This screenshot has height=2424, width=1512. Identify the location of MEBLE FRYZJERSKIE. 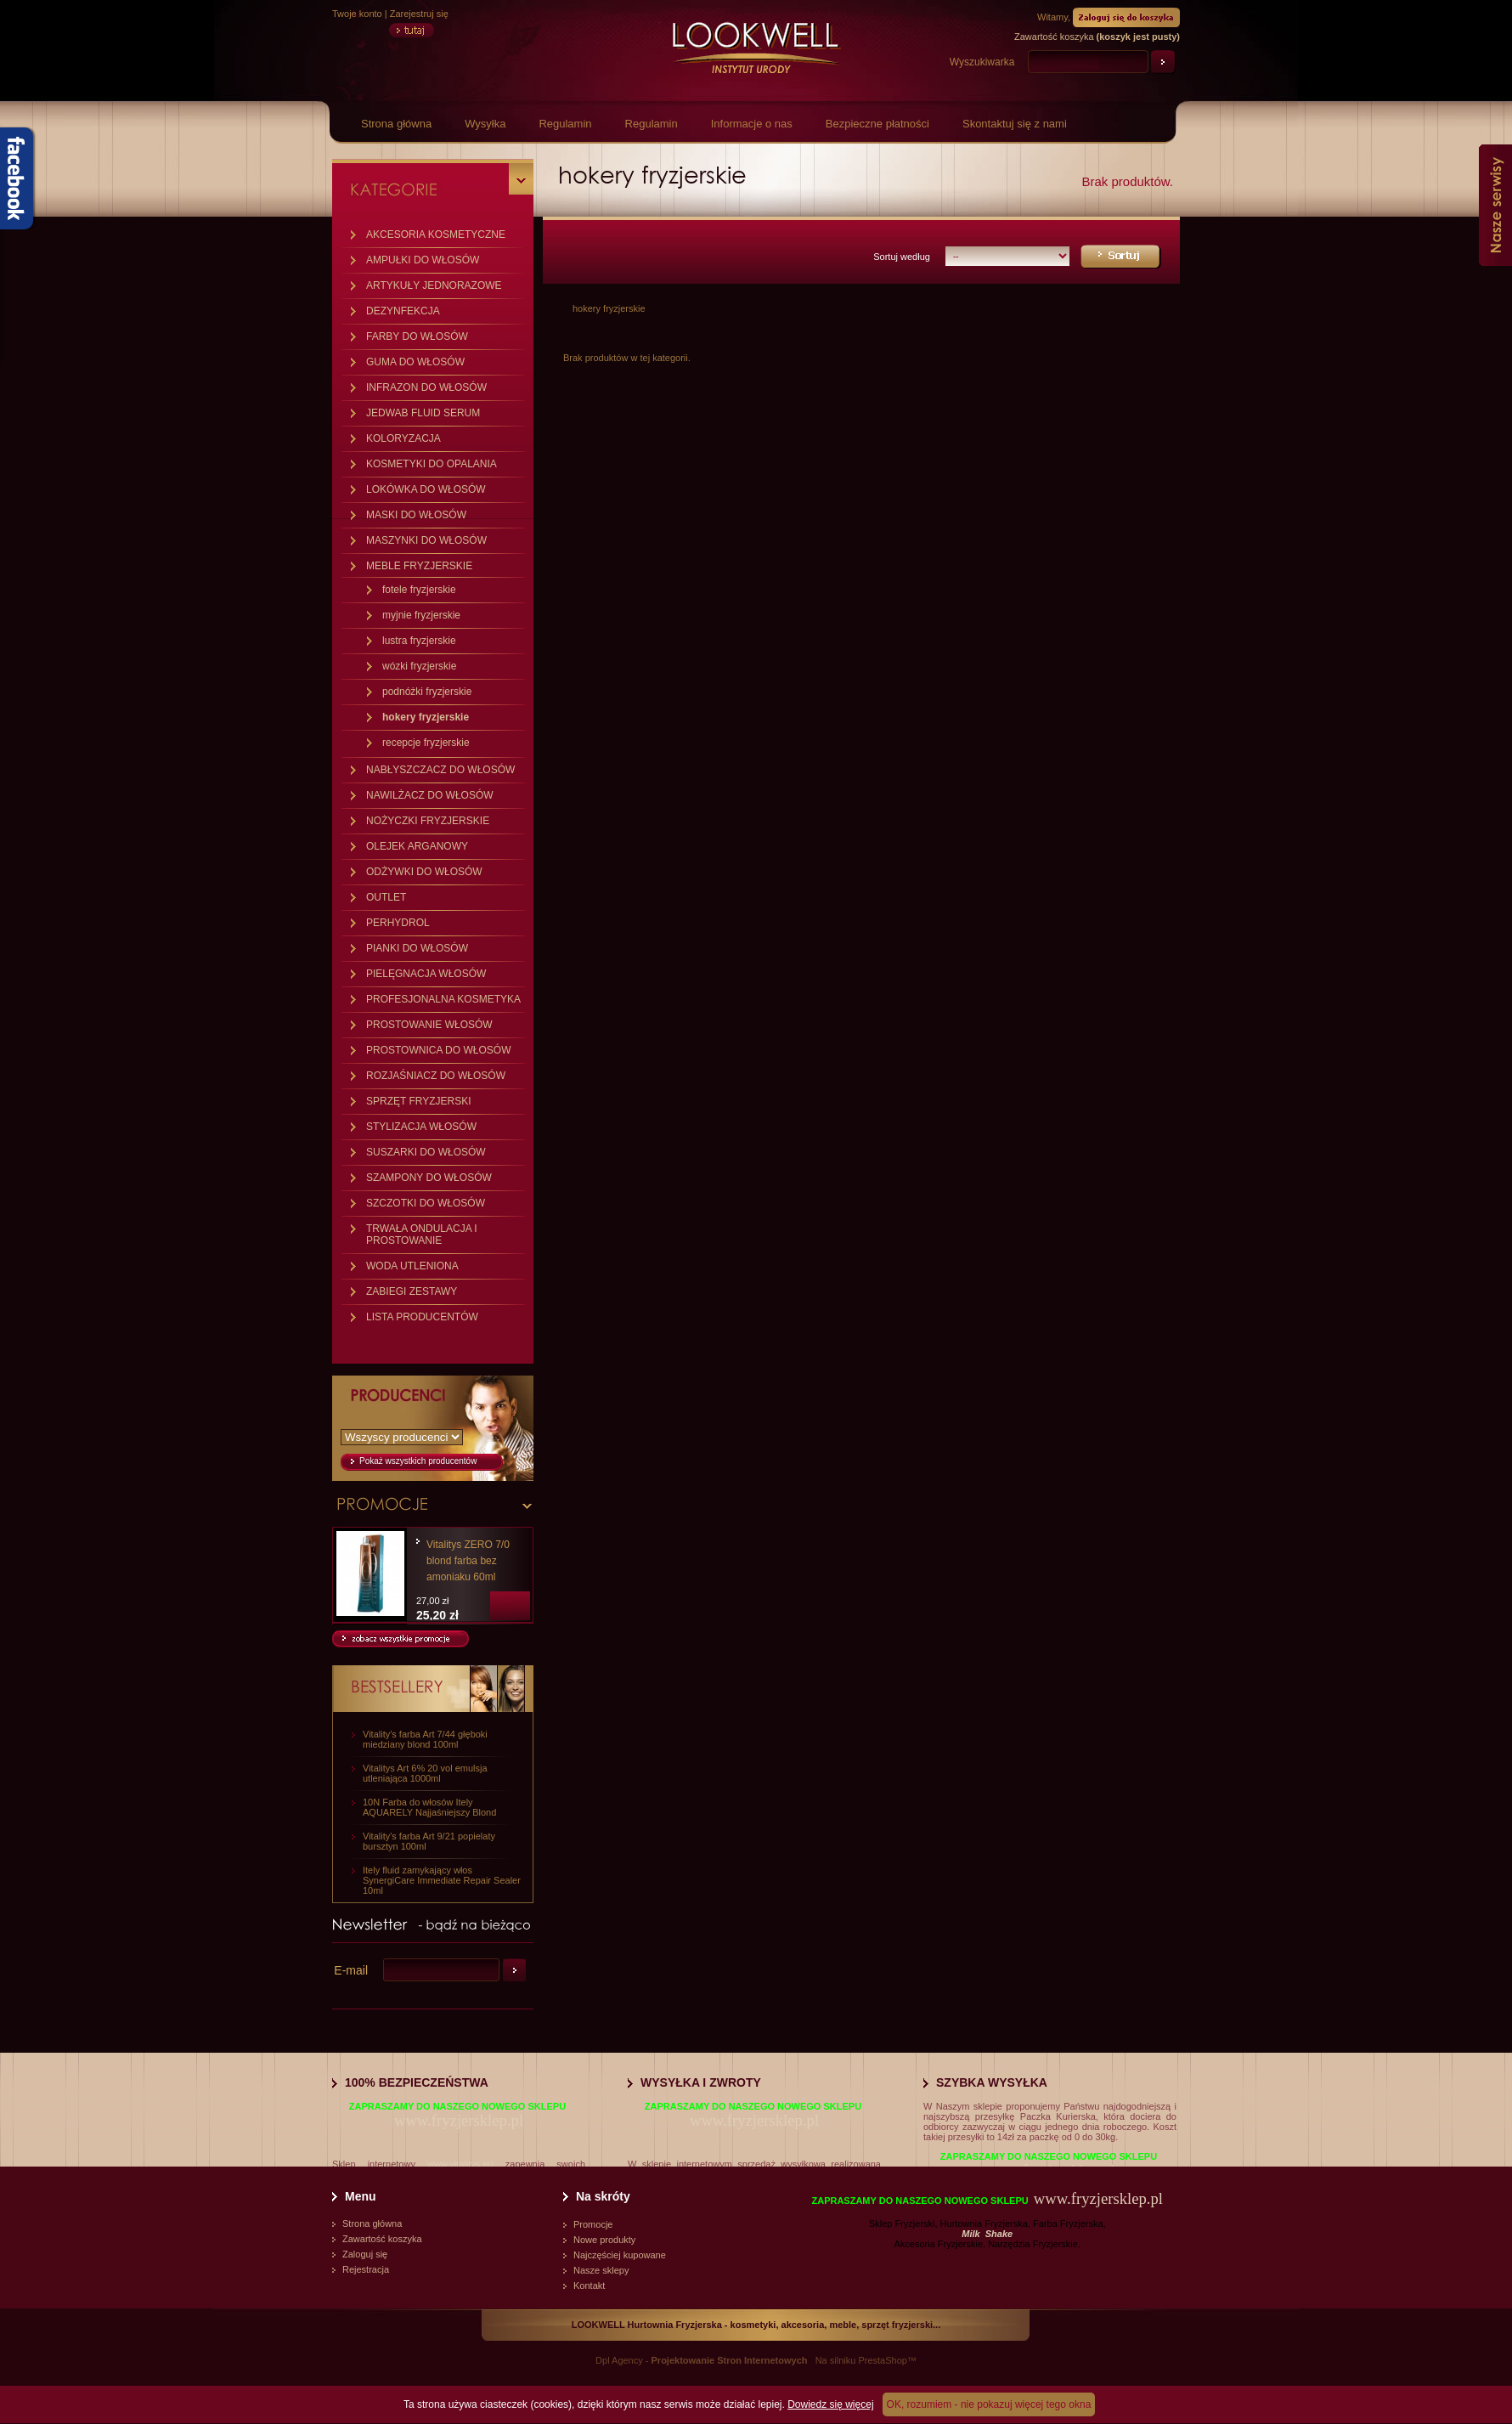
(419, 566).